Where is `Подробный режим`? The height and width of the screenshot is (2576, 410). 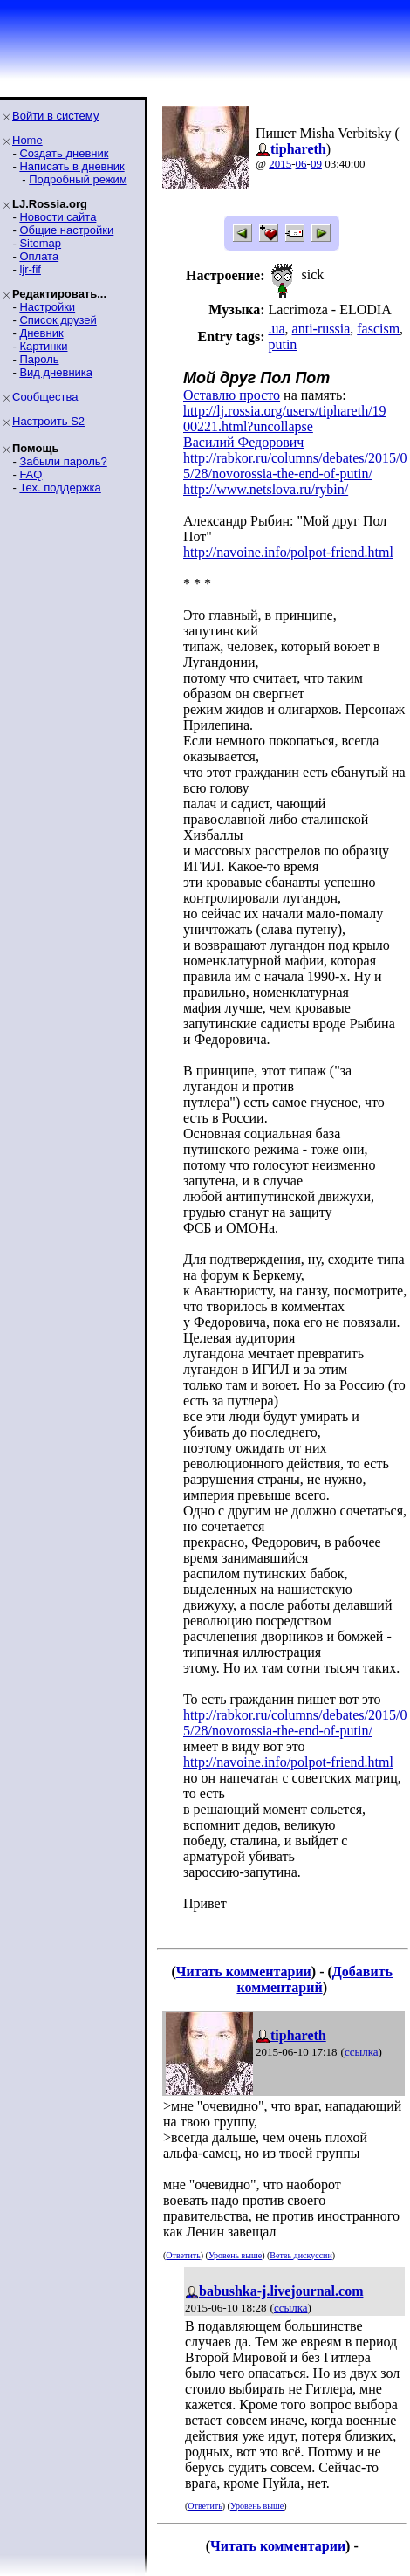 Подробный режим is located at coordinates (77, 179).